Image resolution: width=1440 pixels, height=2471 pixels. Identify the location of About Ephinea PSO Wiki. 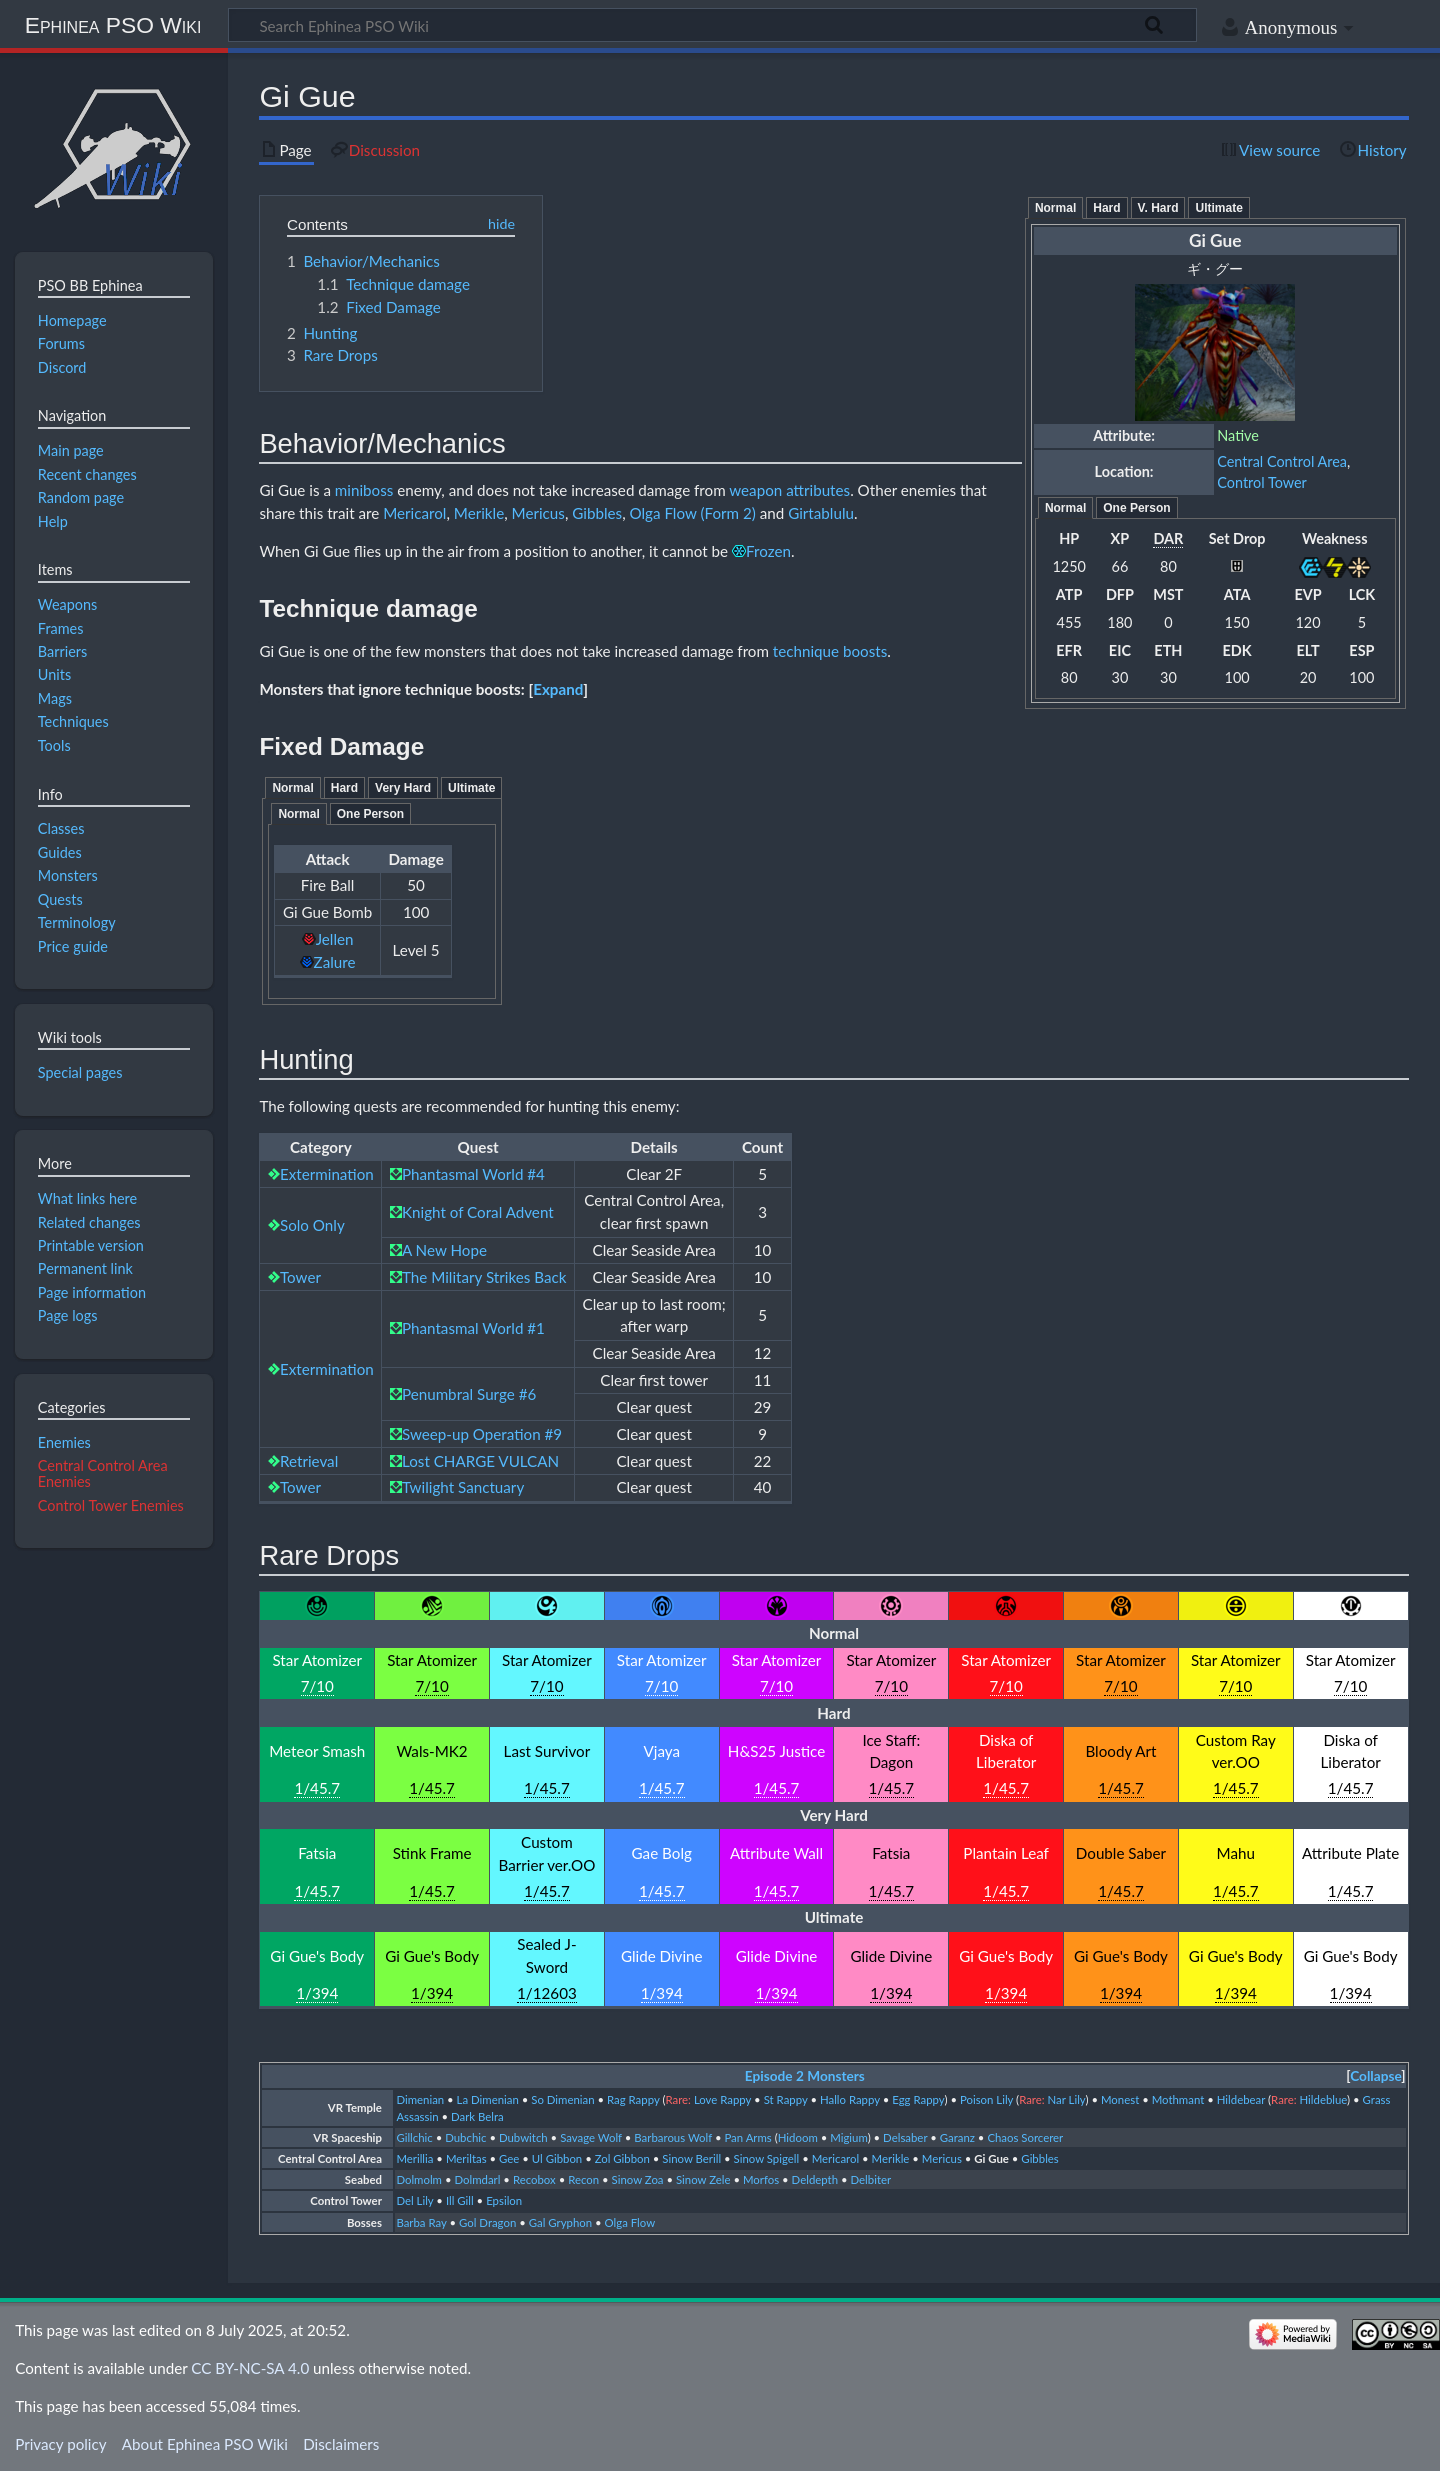
(205, 2444).